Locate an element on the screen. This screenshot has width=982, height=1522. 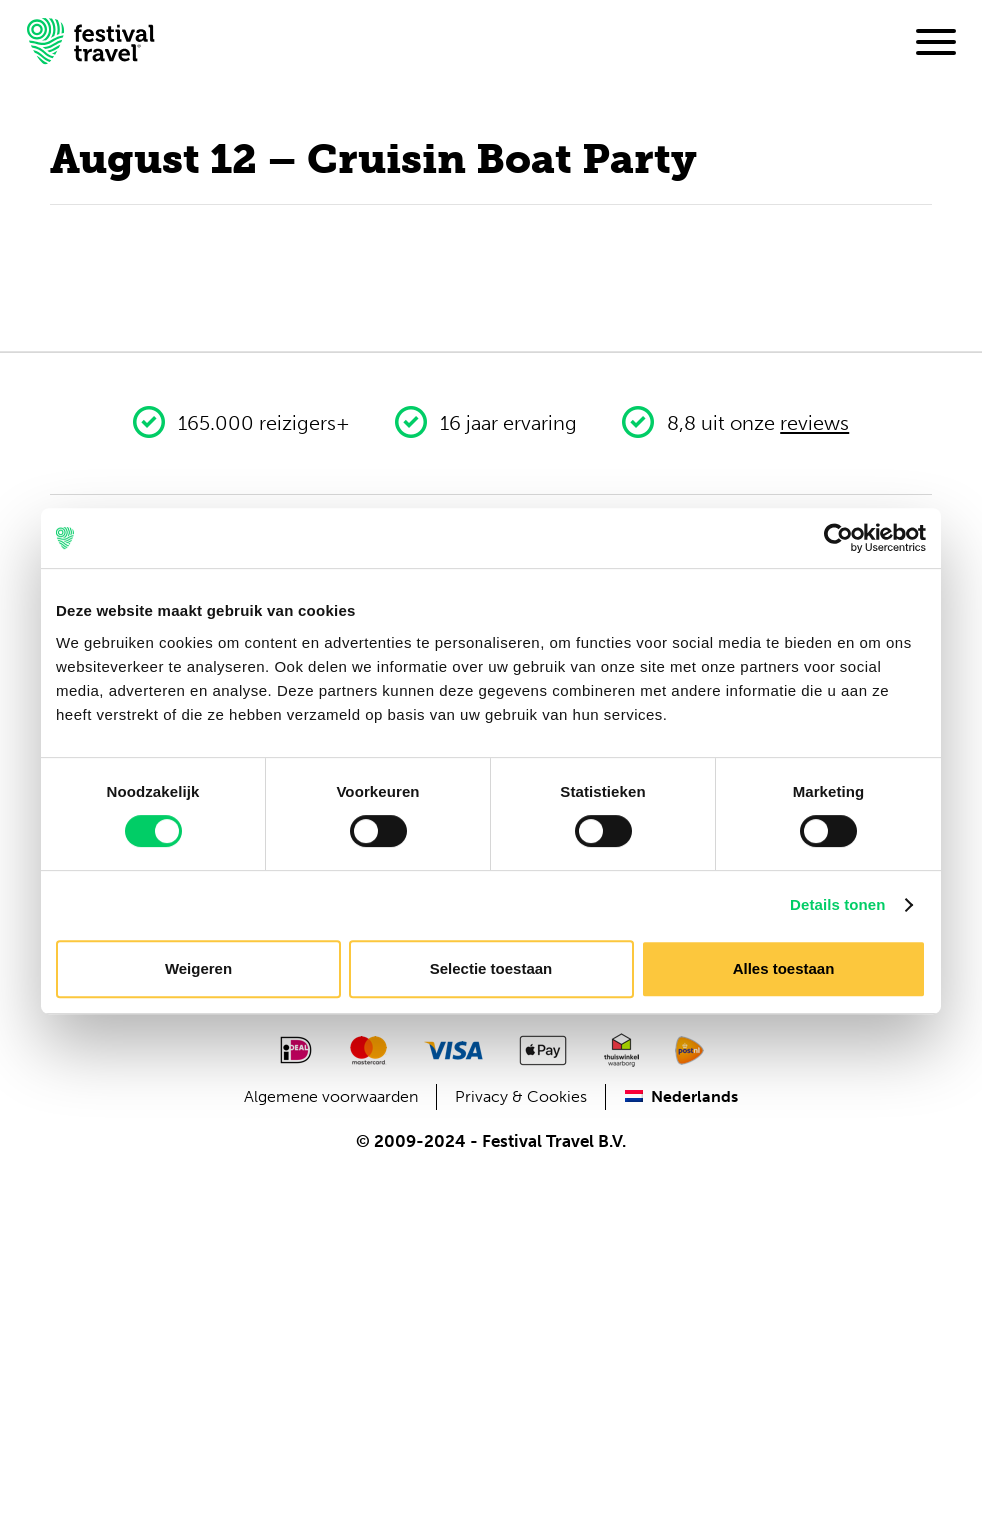
reviews is located at coordinates (814, 423).